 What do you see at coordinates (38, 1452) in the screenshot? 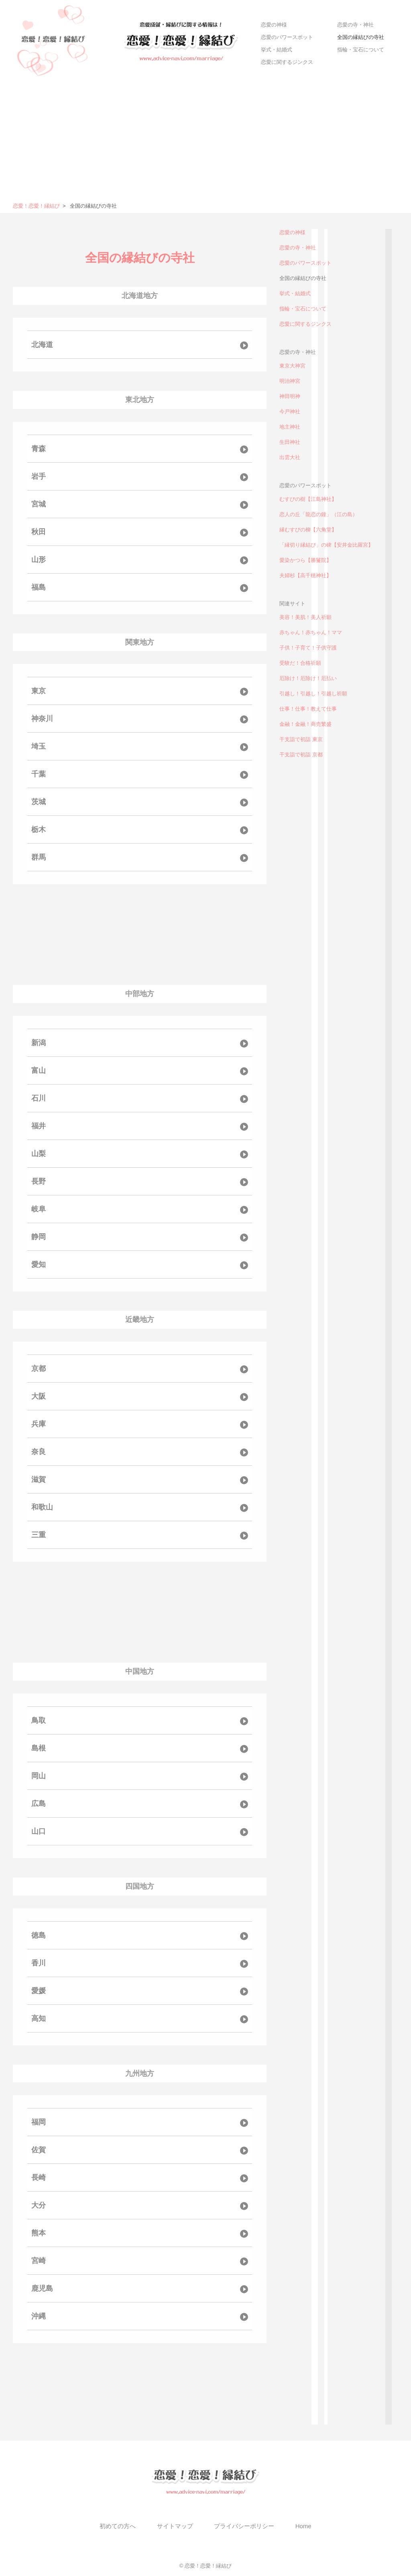
I see `奈良` at bounding box center [38, 1452].